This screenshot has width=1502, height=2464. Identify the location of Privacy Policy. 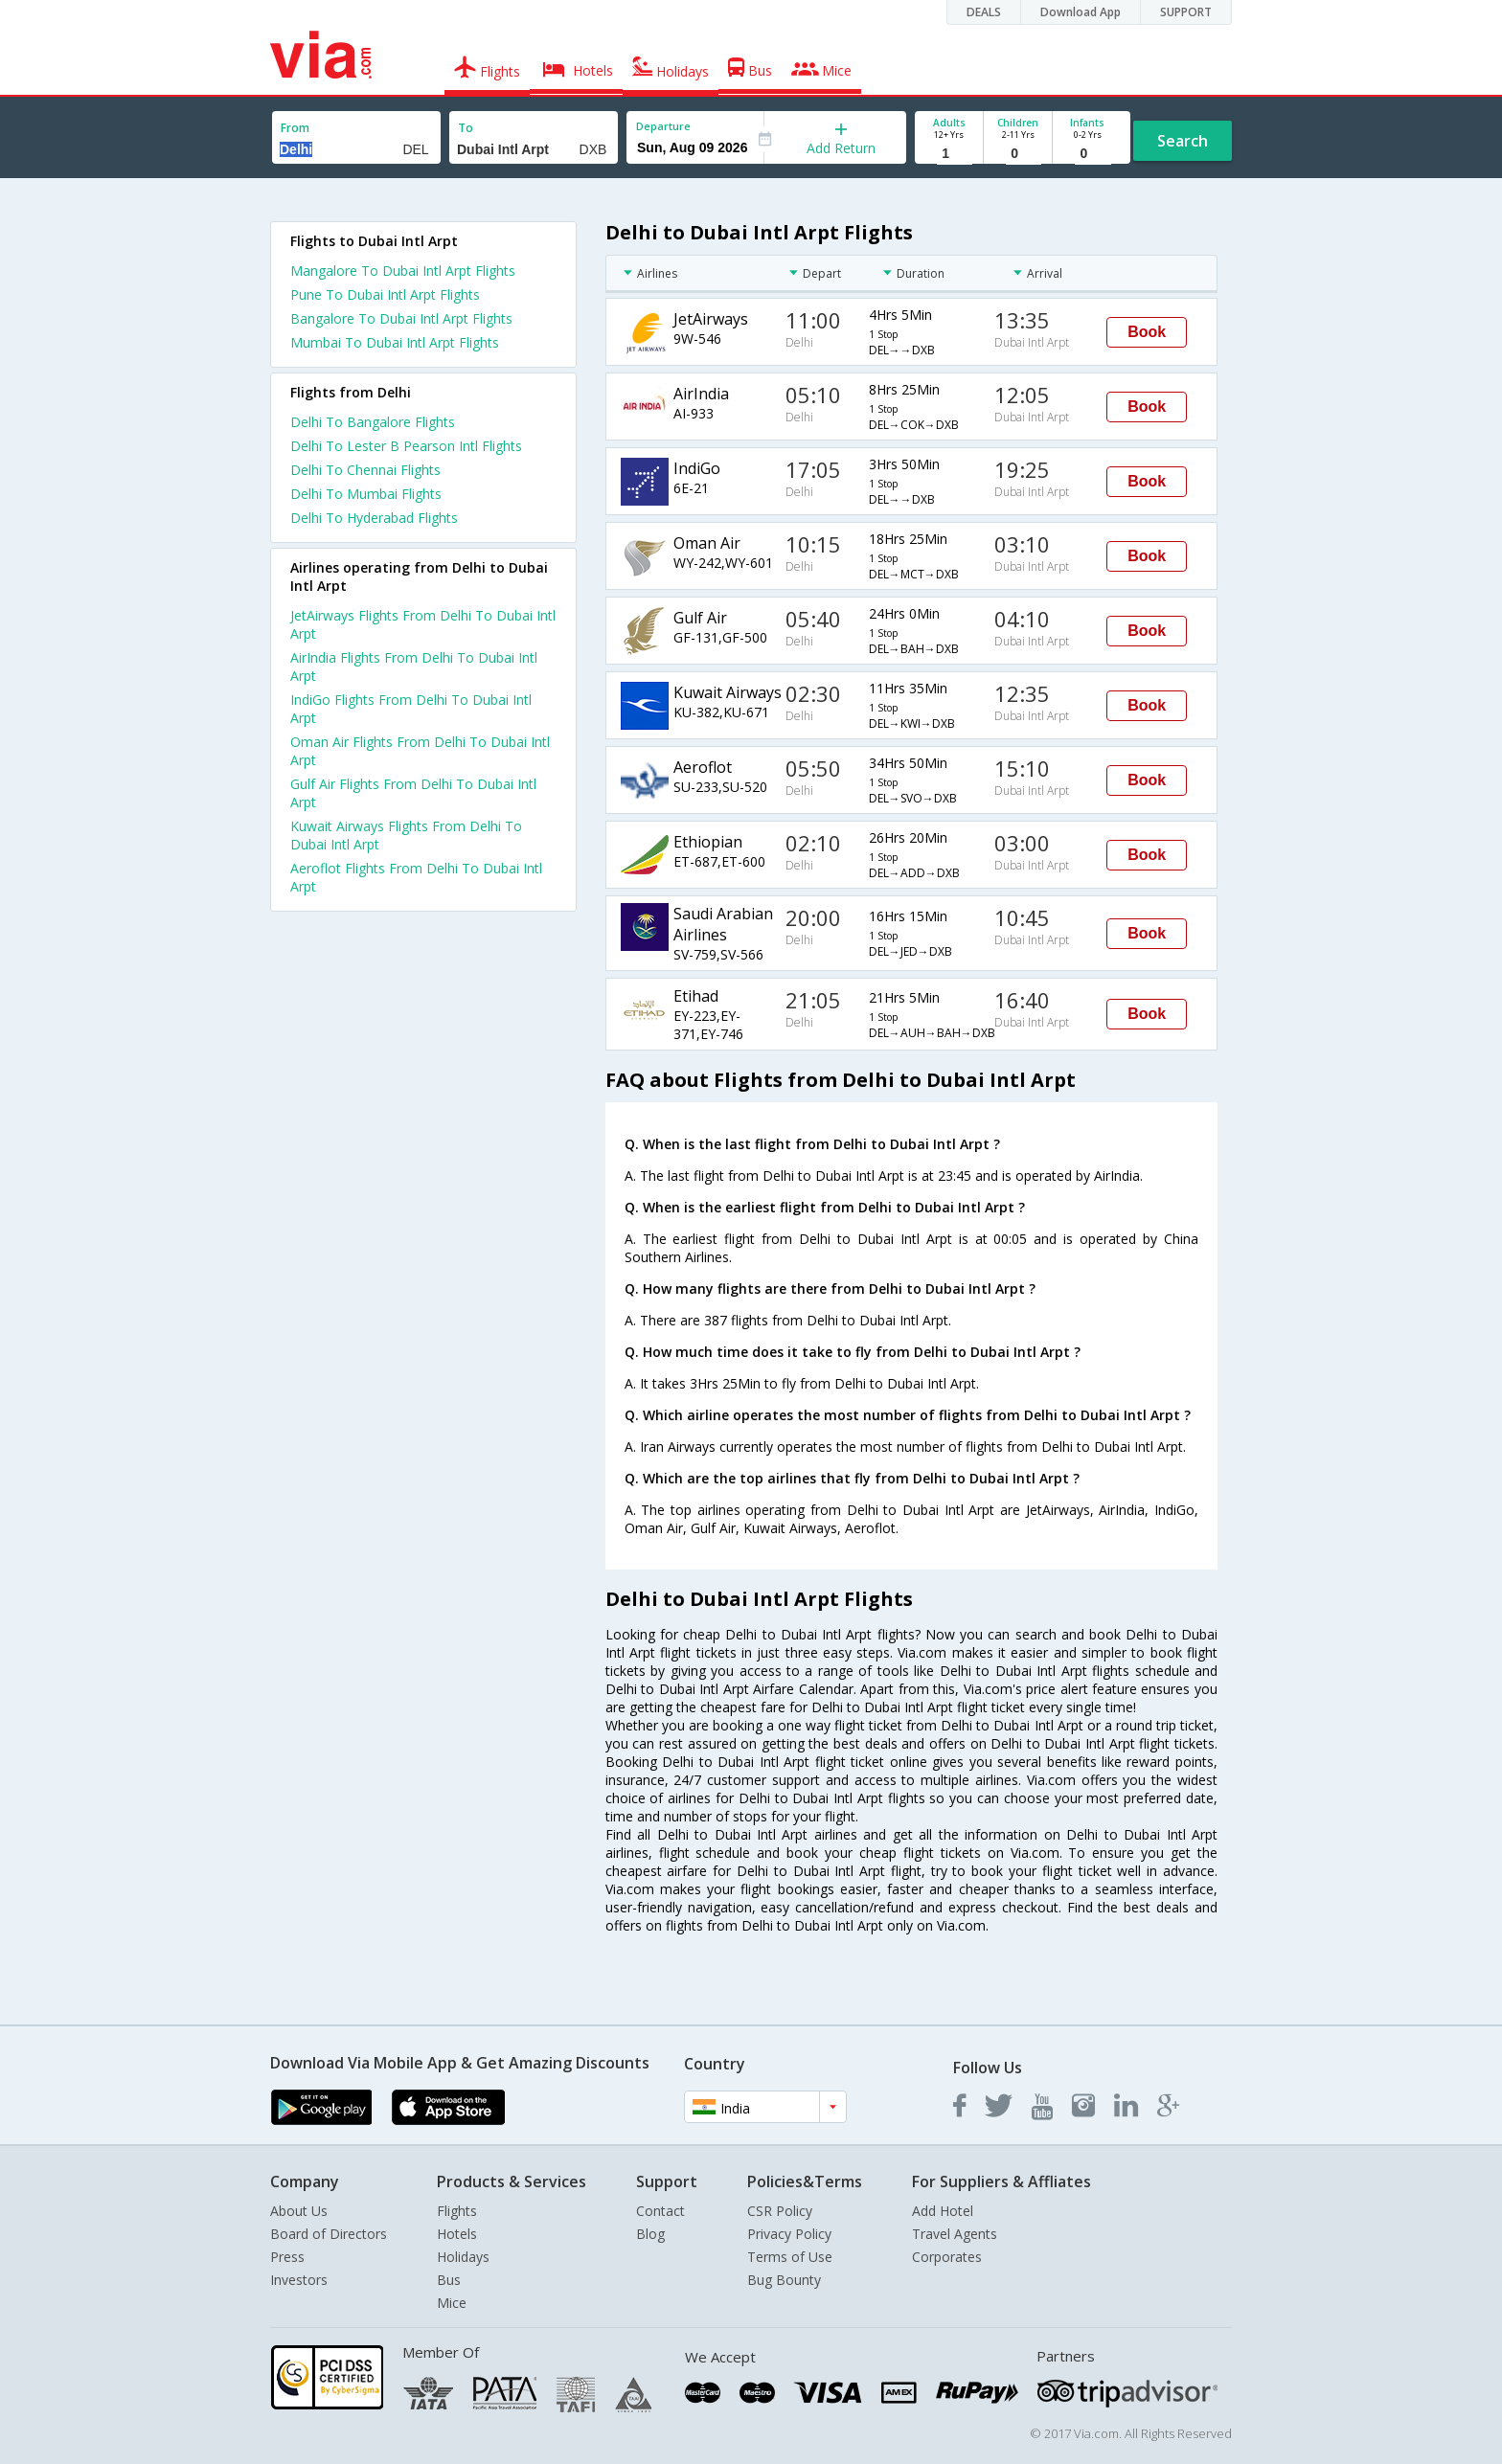
(789, 2234).